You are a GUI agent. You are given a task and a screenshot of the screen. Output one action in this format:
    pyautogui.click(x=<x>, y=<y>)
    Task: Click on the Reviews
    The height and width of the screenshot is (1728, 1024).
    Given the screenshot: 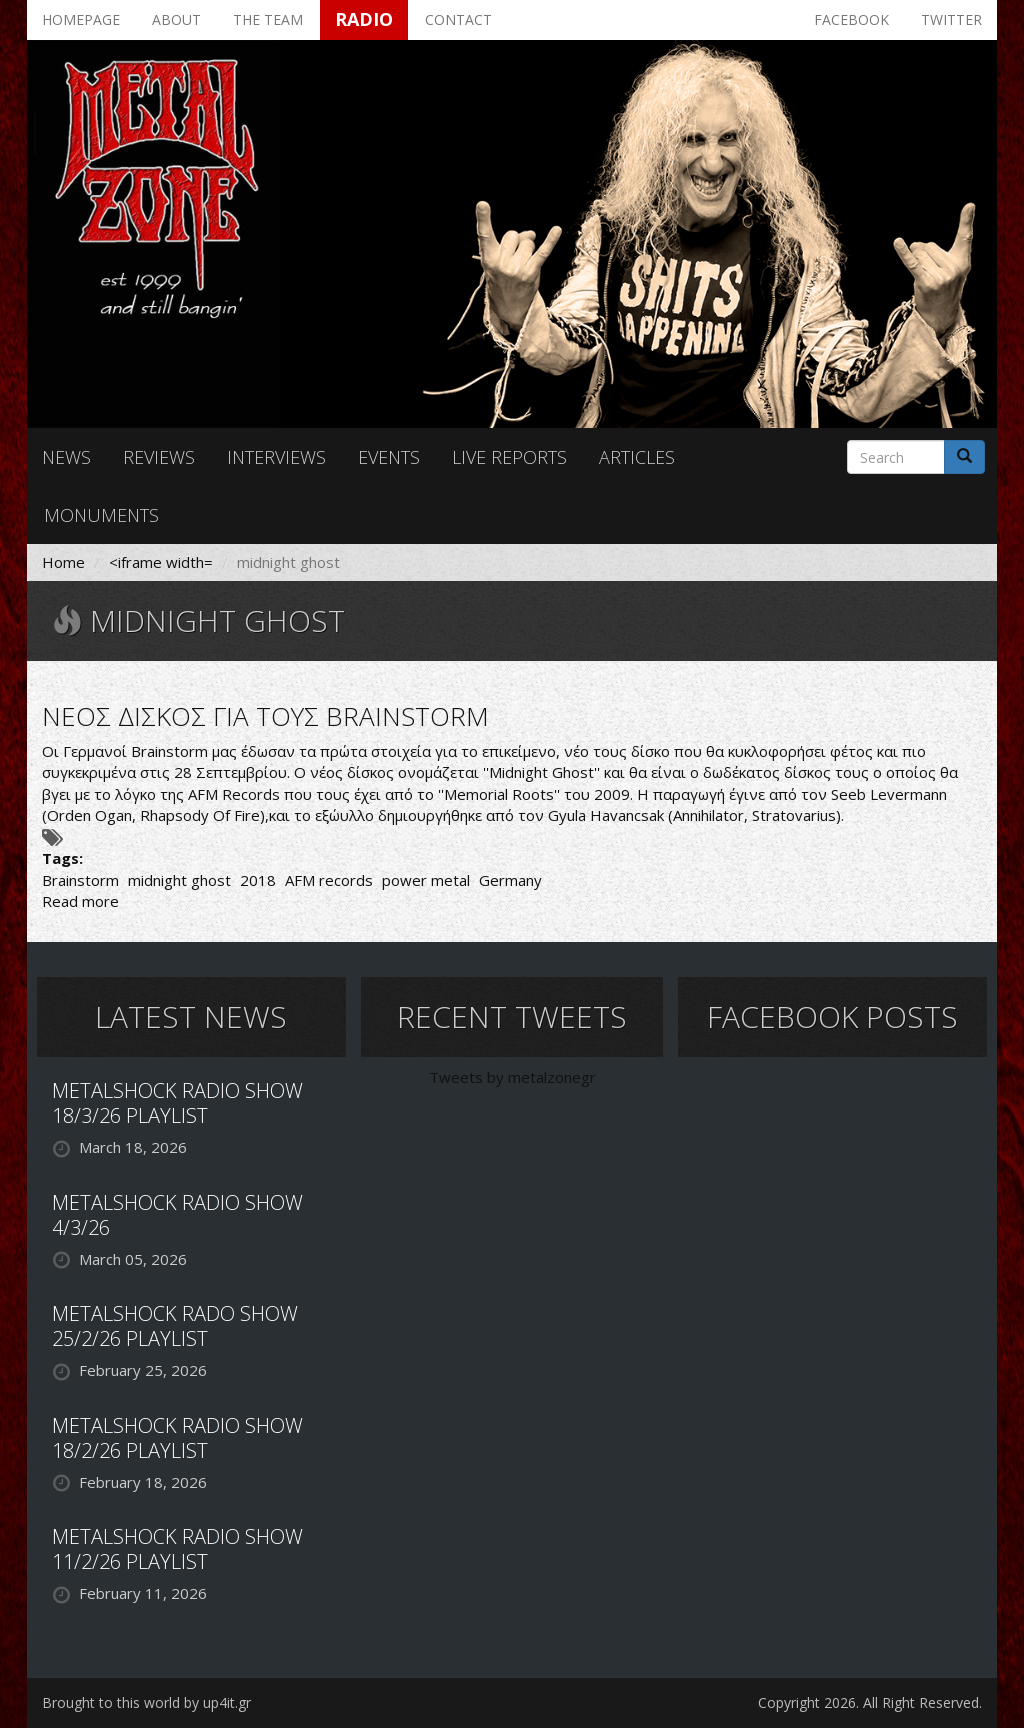 What is the action you would take?
    pyautogui.click(x=159, y=457)
    